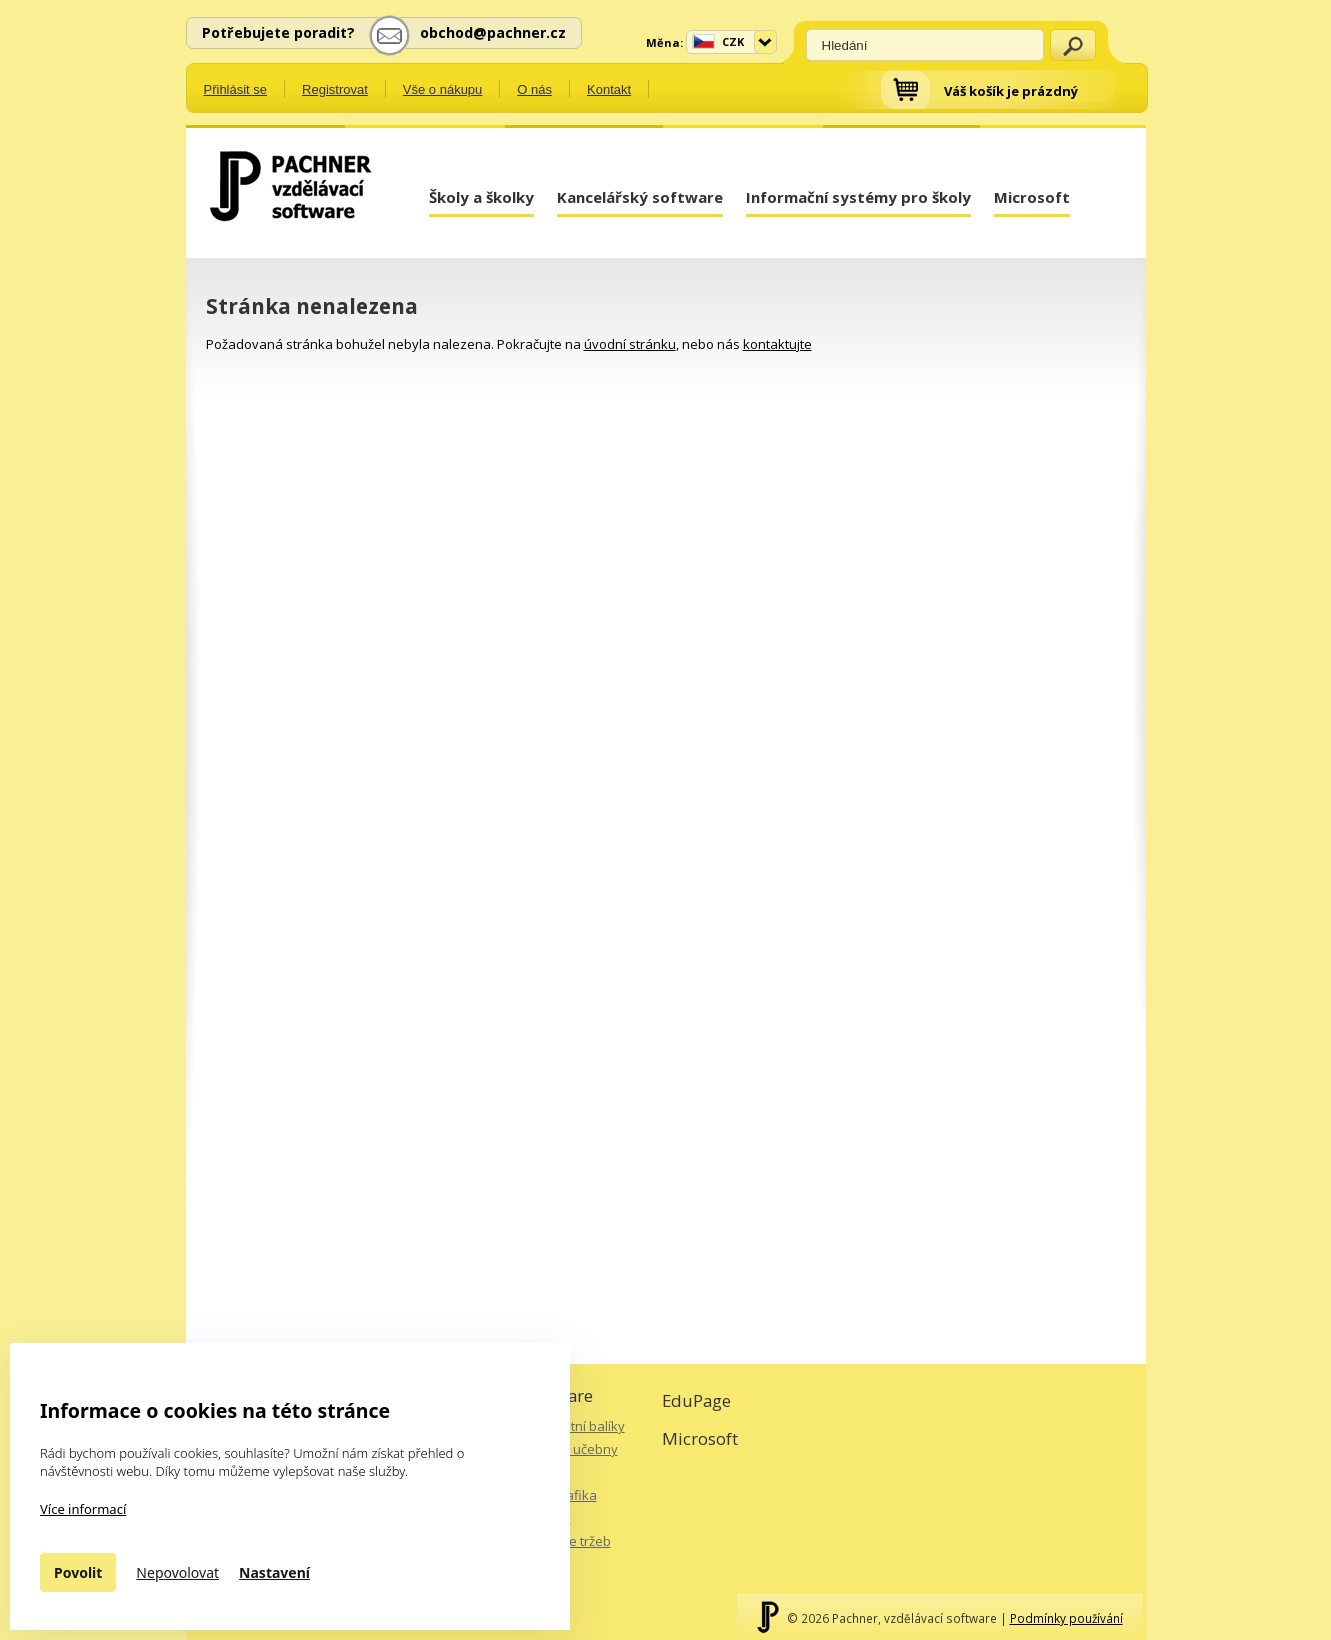 The image size is (1331, 1640). I want to click on obchod@pachner.cz, so click(493, 32).